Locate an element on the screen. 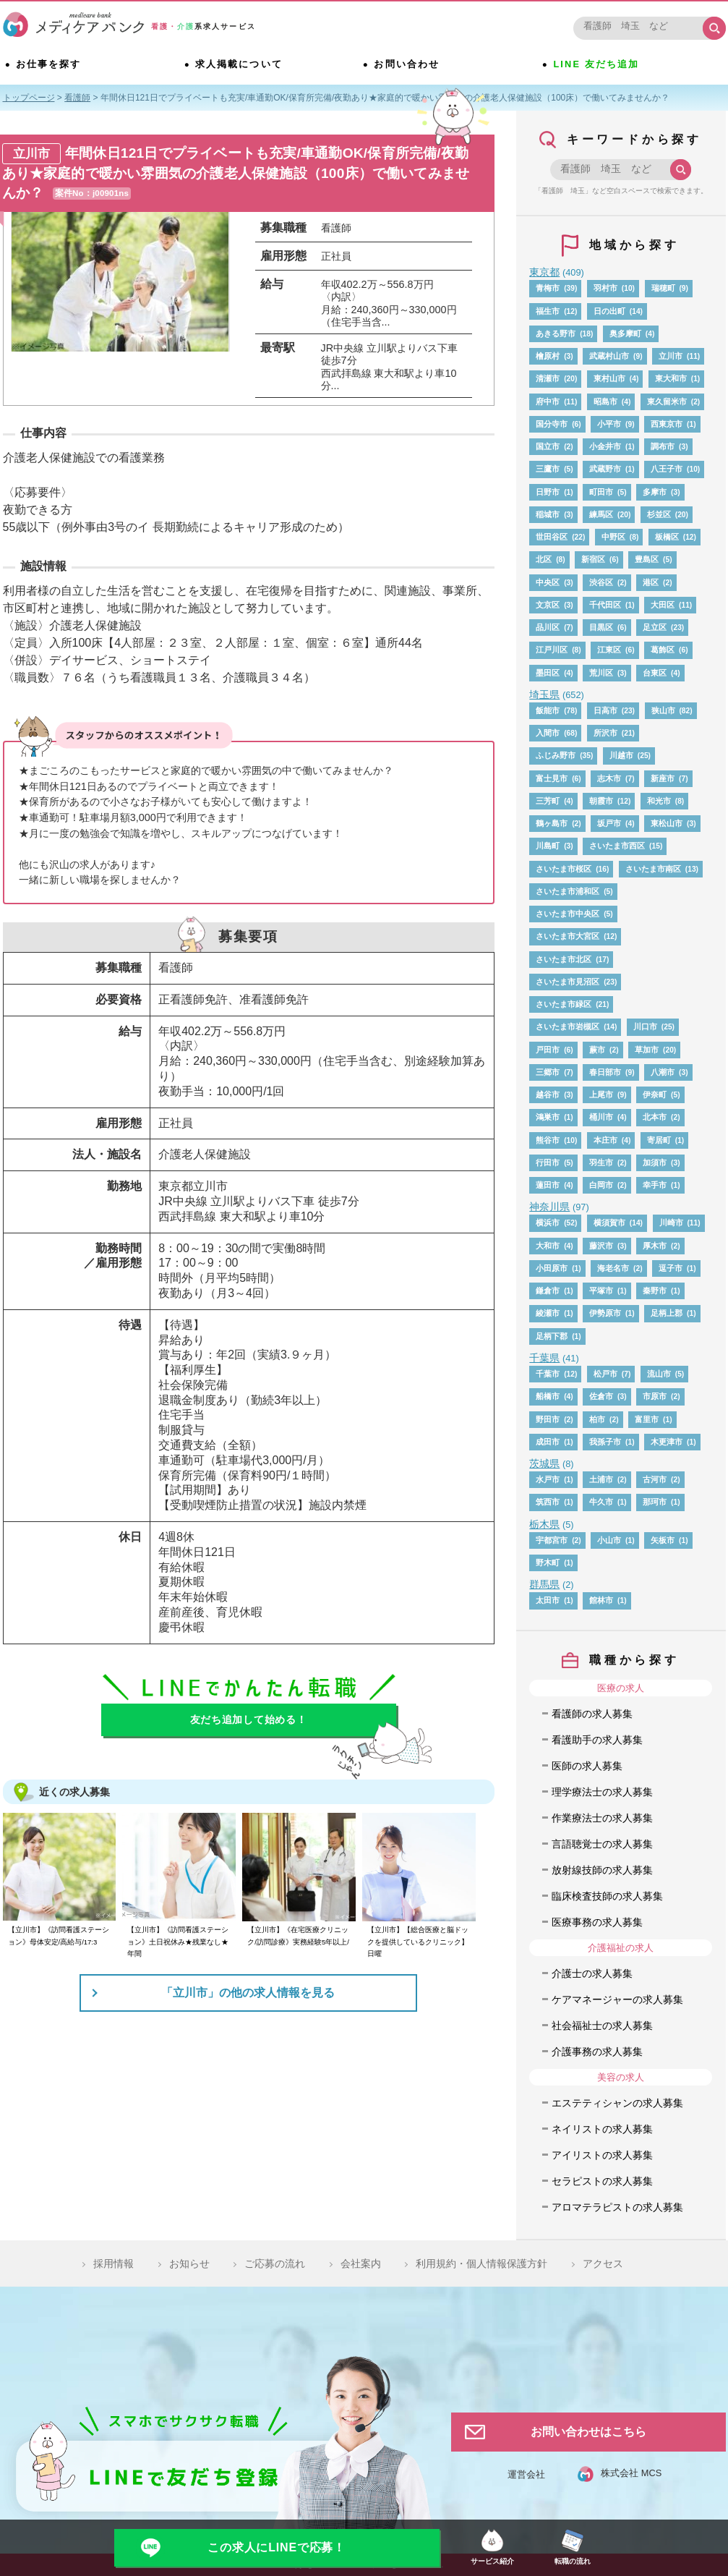 The height and width of the screenshot is (2576, 728). 昭島市 is located at coordinates (605, 401).